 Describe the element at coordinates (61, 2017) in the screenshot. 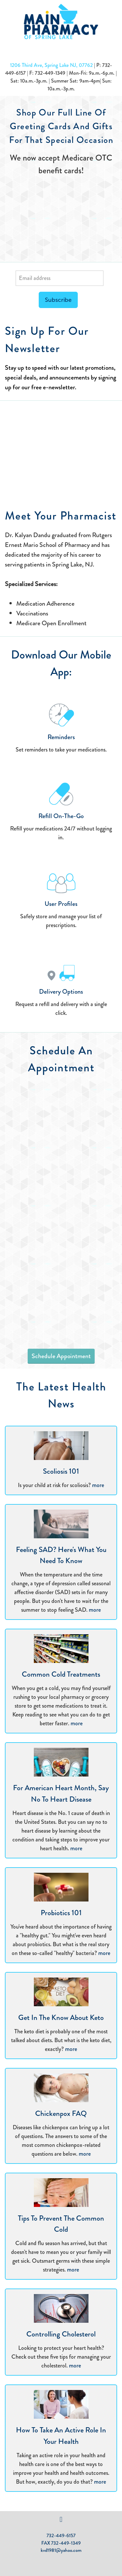

I see `Get in the Know About Keto` at that location.